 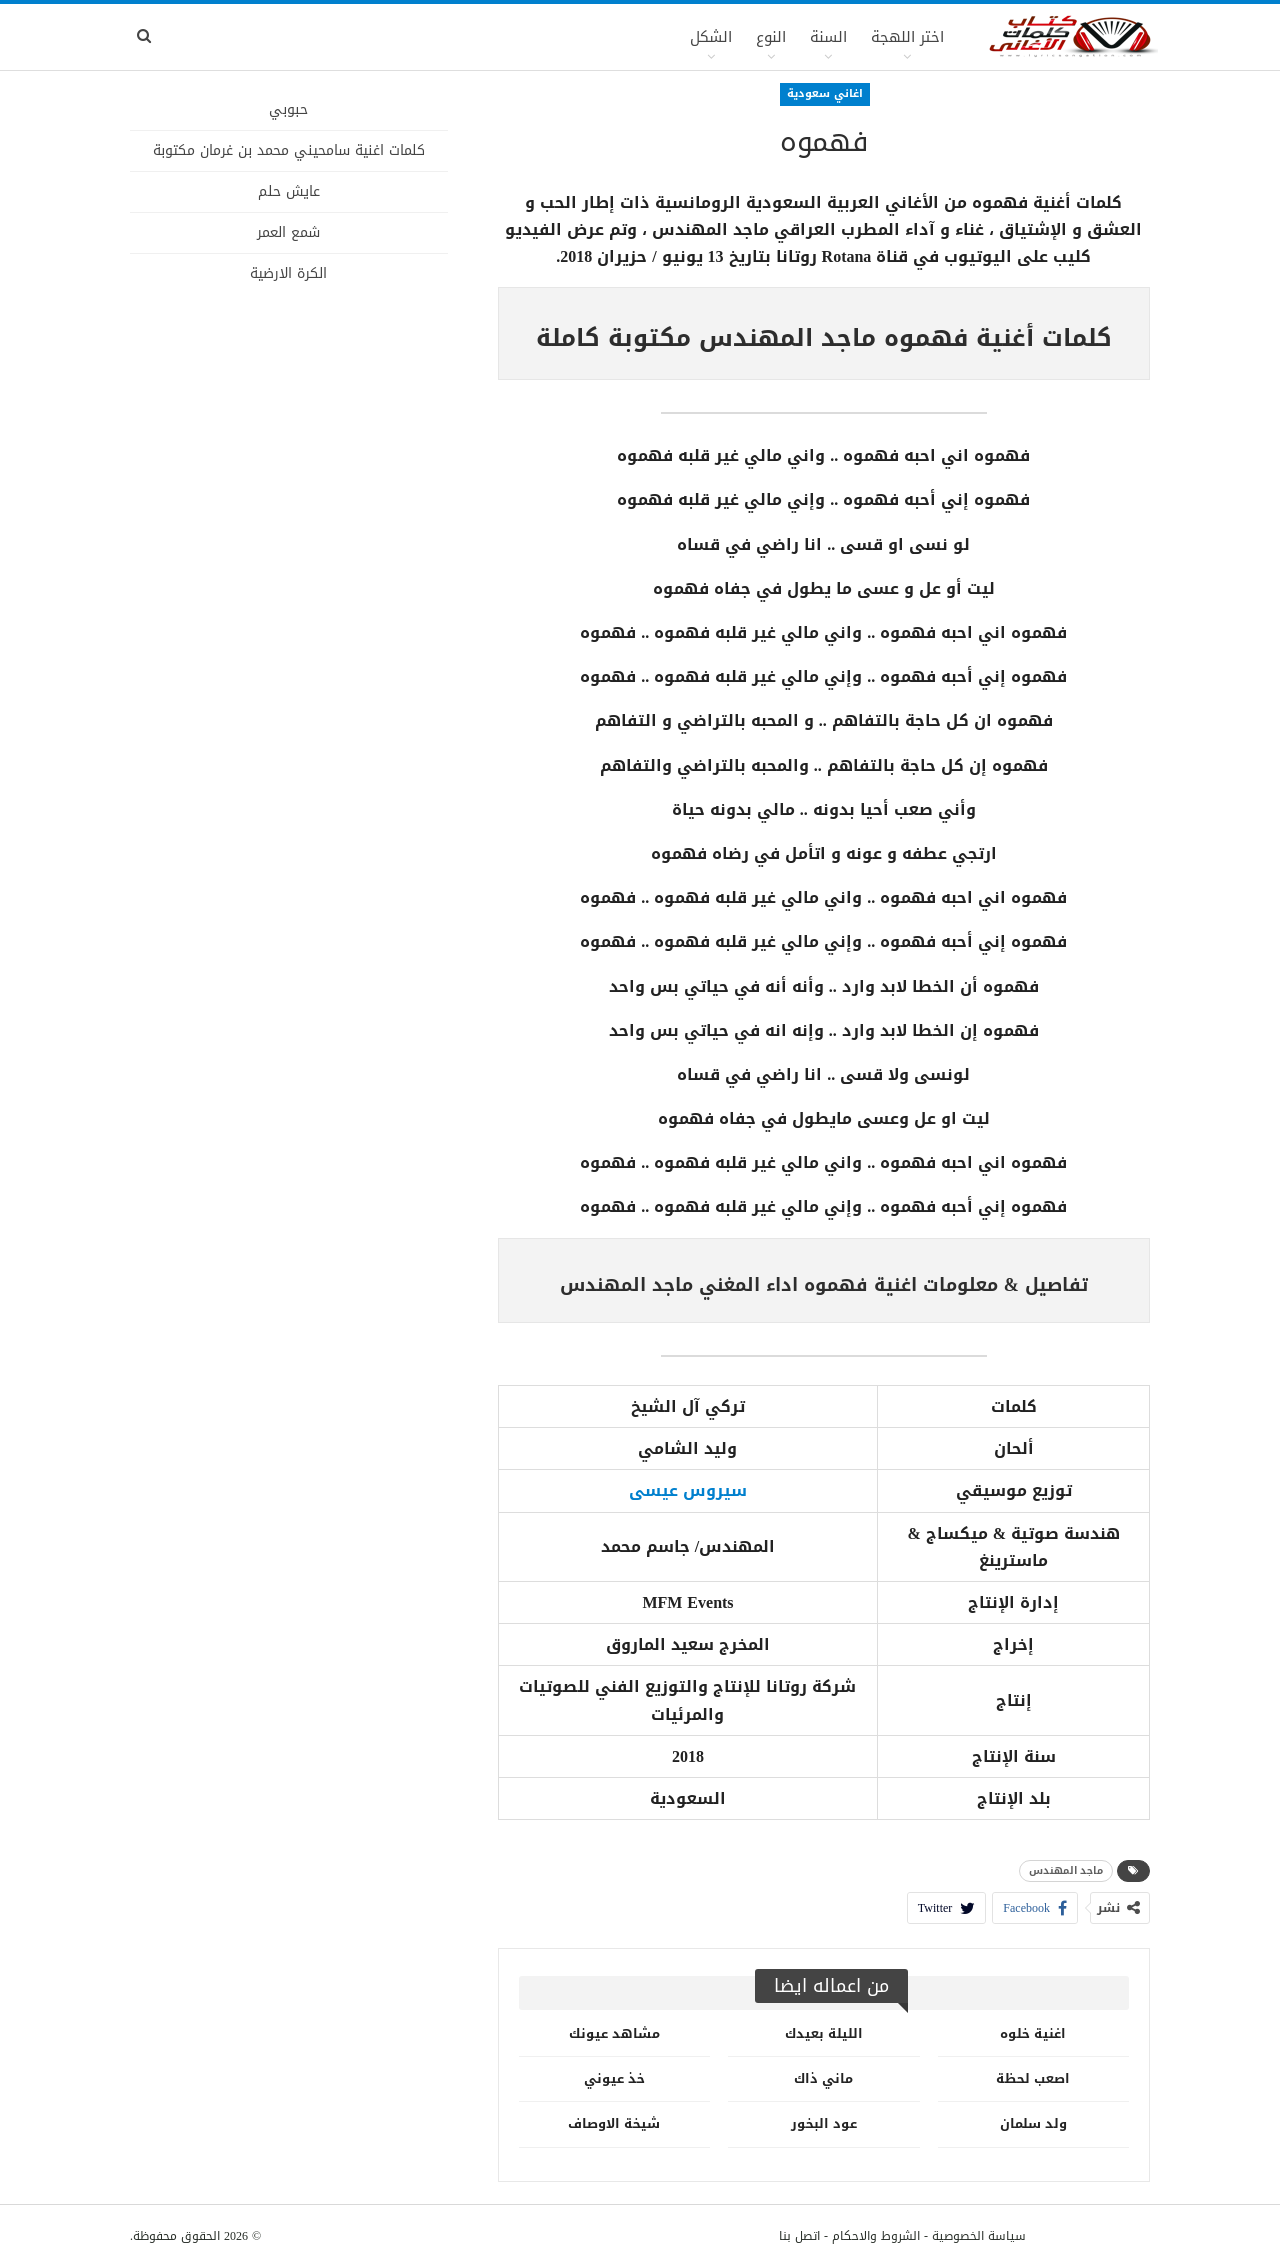 What do you see at coordinates (771, 37) in the screenshot?
I see `النوع` at bounding box center [771, 37].